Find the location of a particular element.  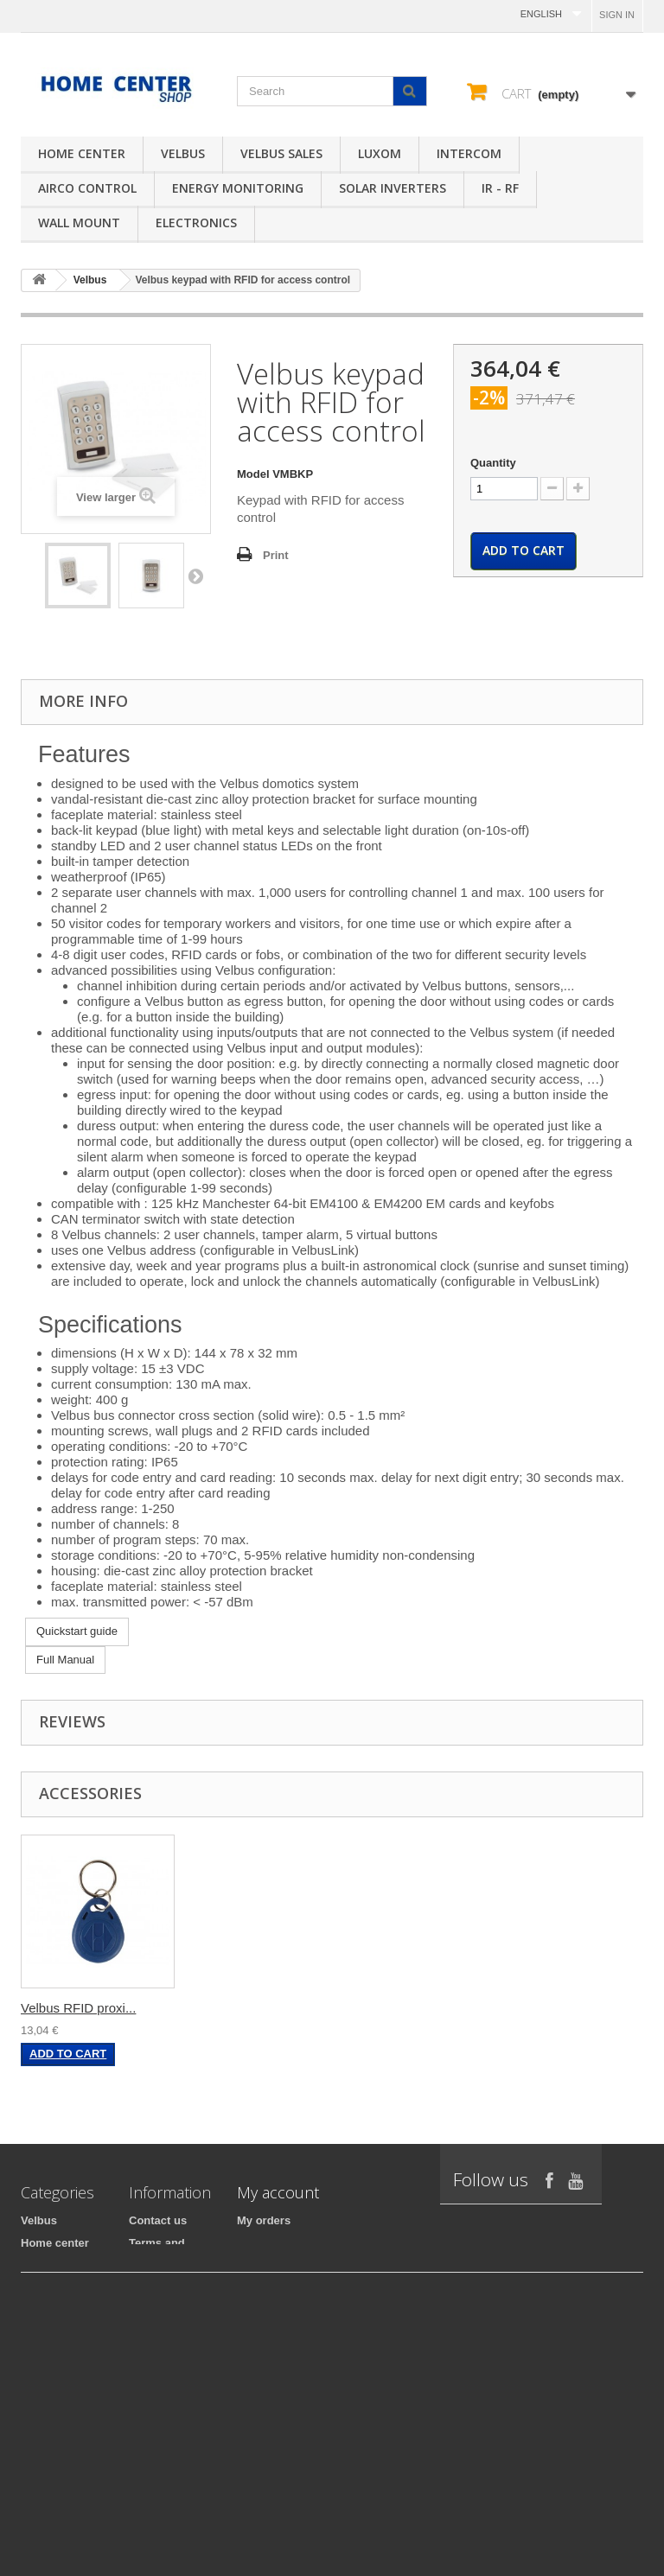

Sign in is located at coordinates (617, 15).